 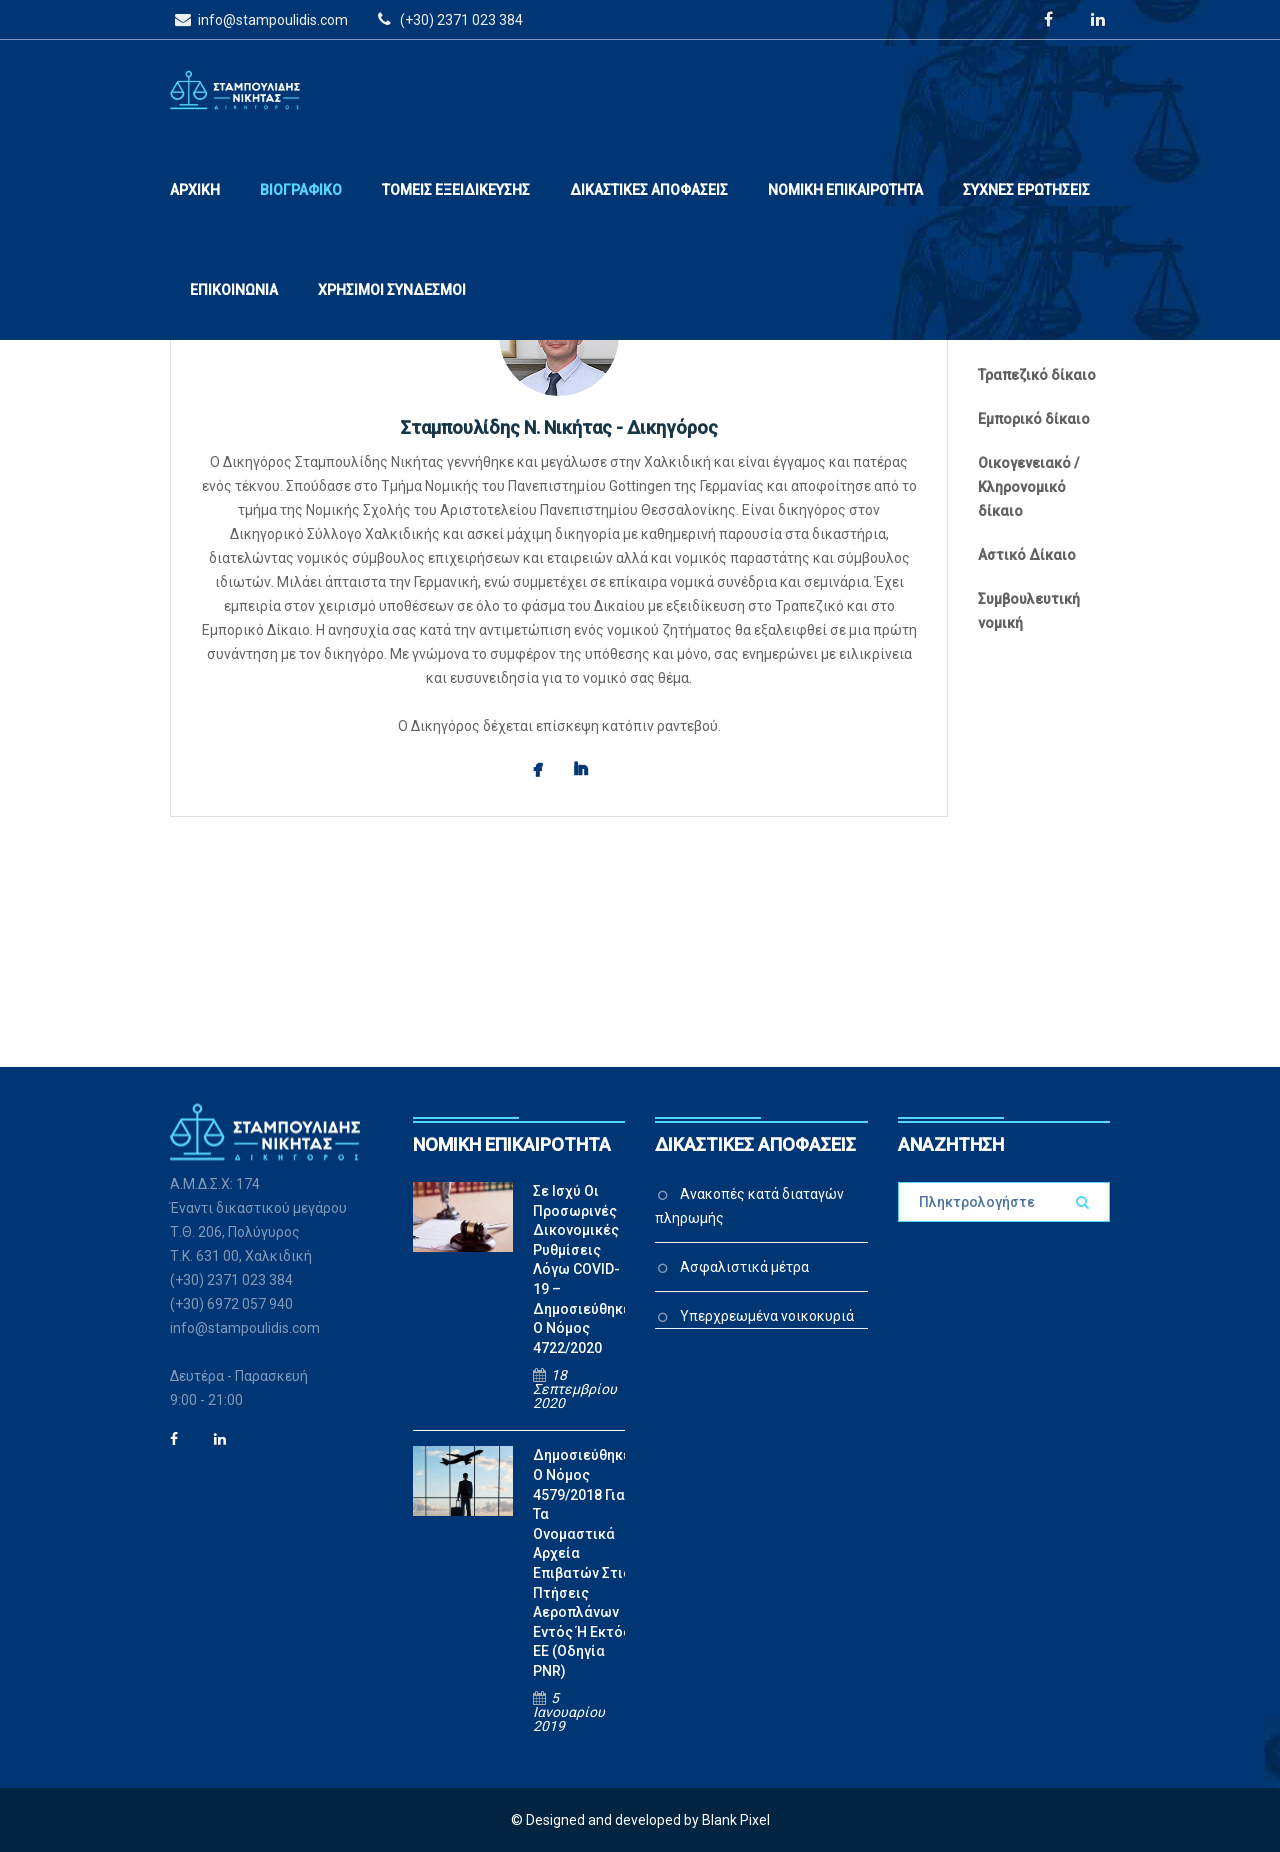 I want to click on ΝΟΜΙΚΗ ΕΠΙΚΑΙΡΟΤΗΤΑ, so click(x=845, y=190).